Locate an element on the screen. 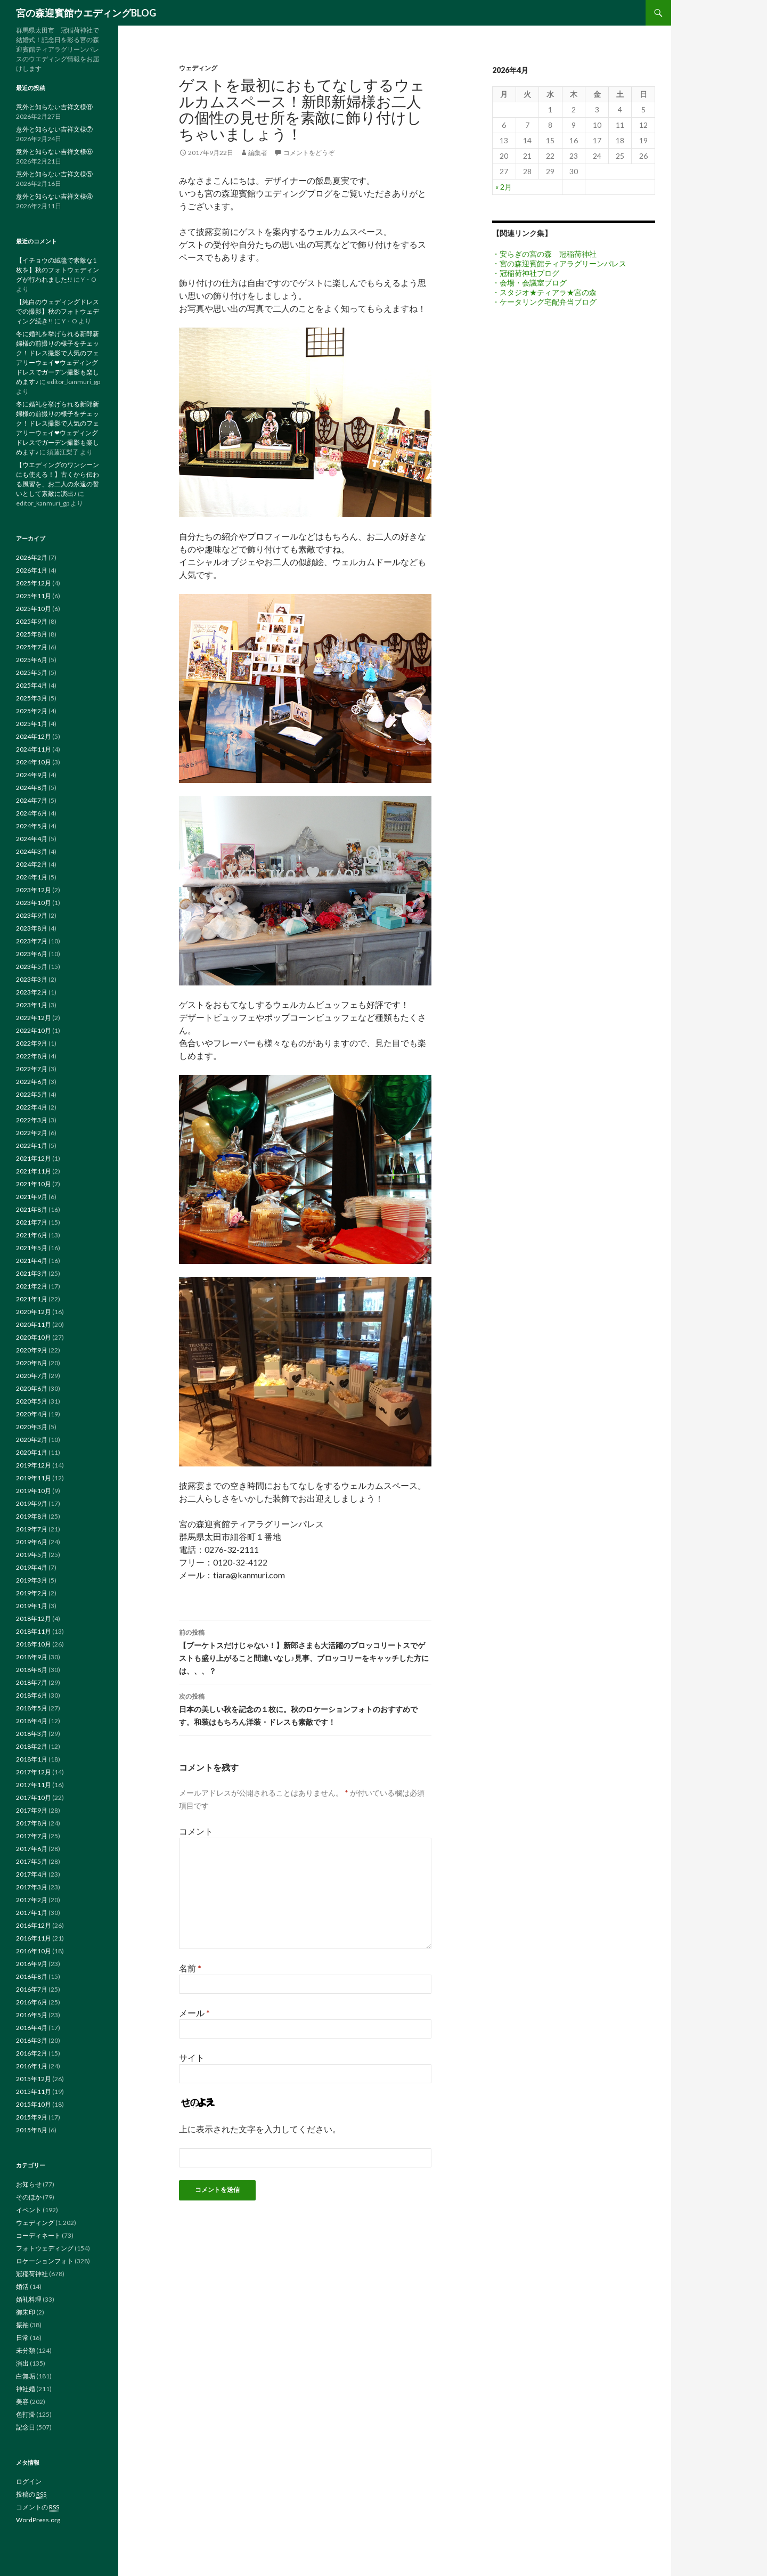 The image size is (767, 2576). 2020年11月 is located at coordinates (33, 1324).